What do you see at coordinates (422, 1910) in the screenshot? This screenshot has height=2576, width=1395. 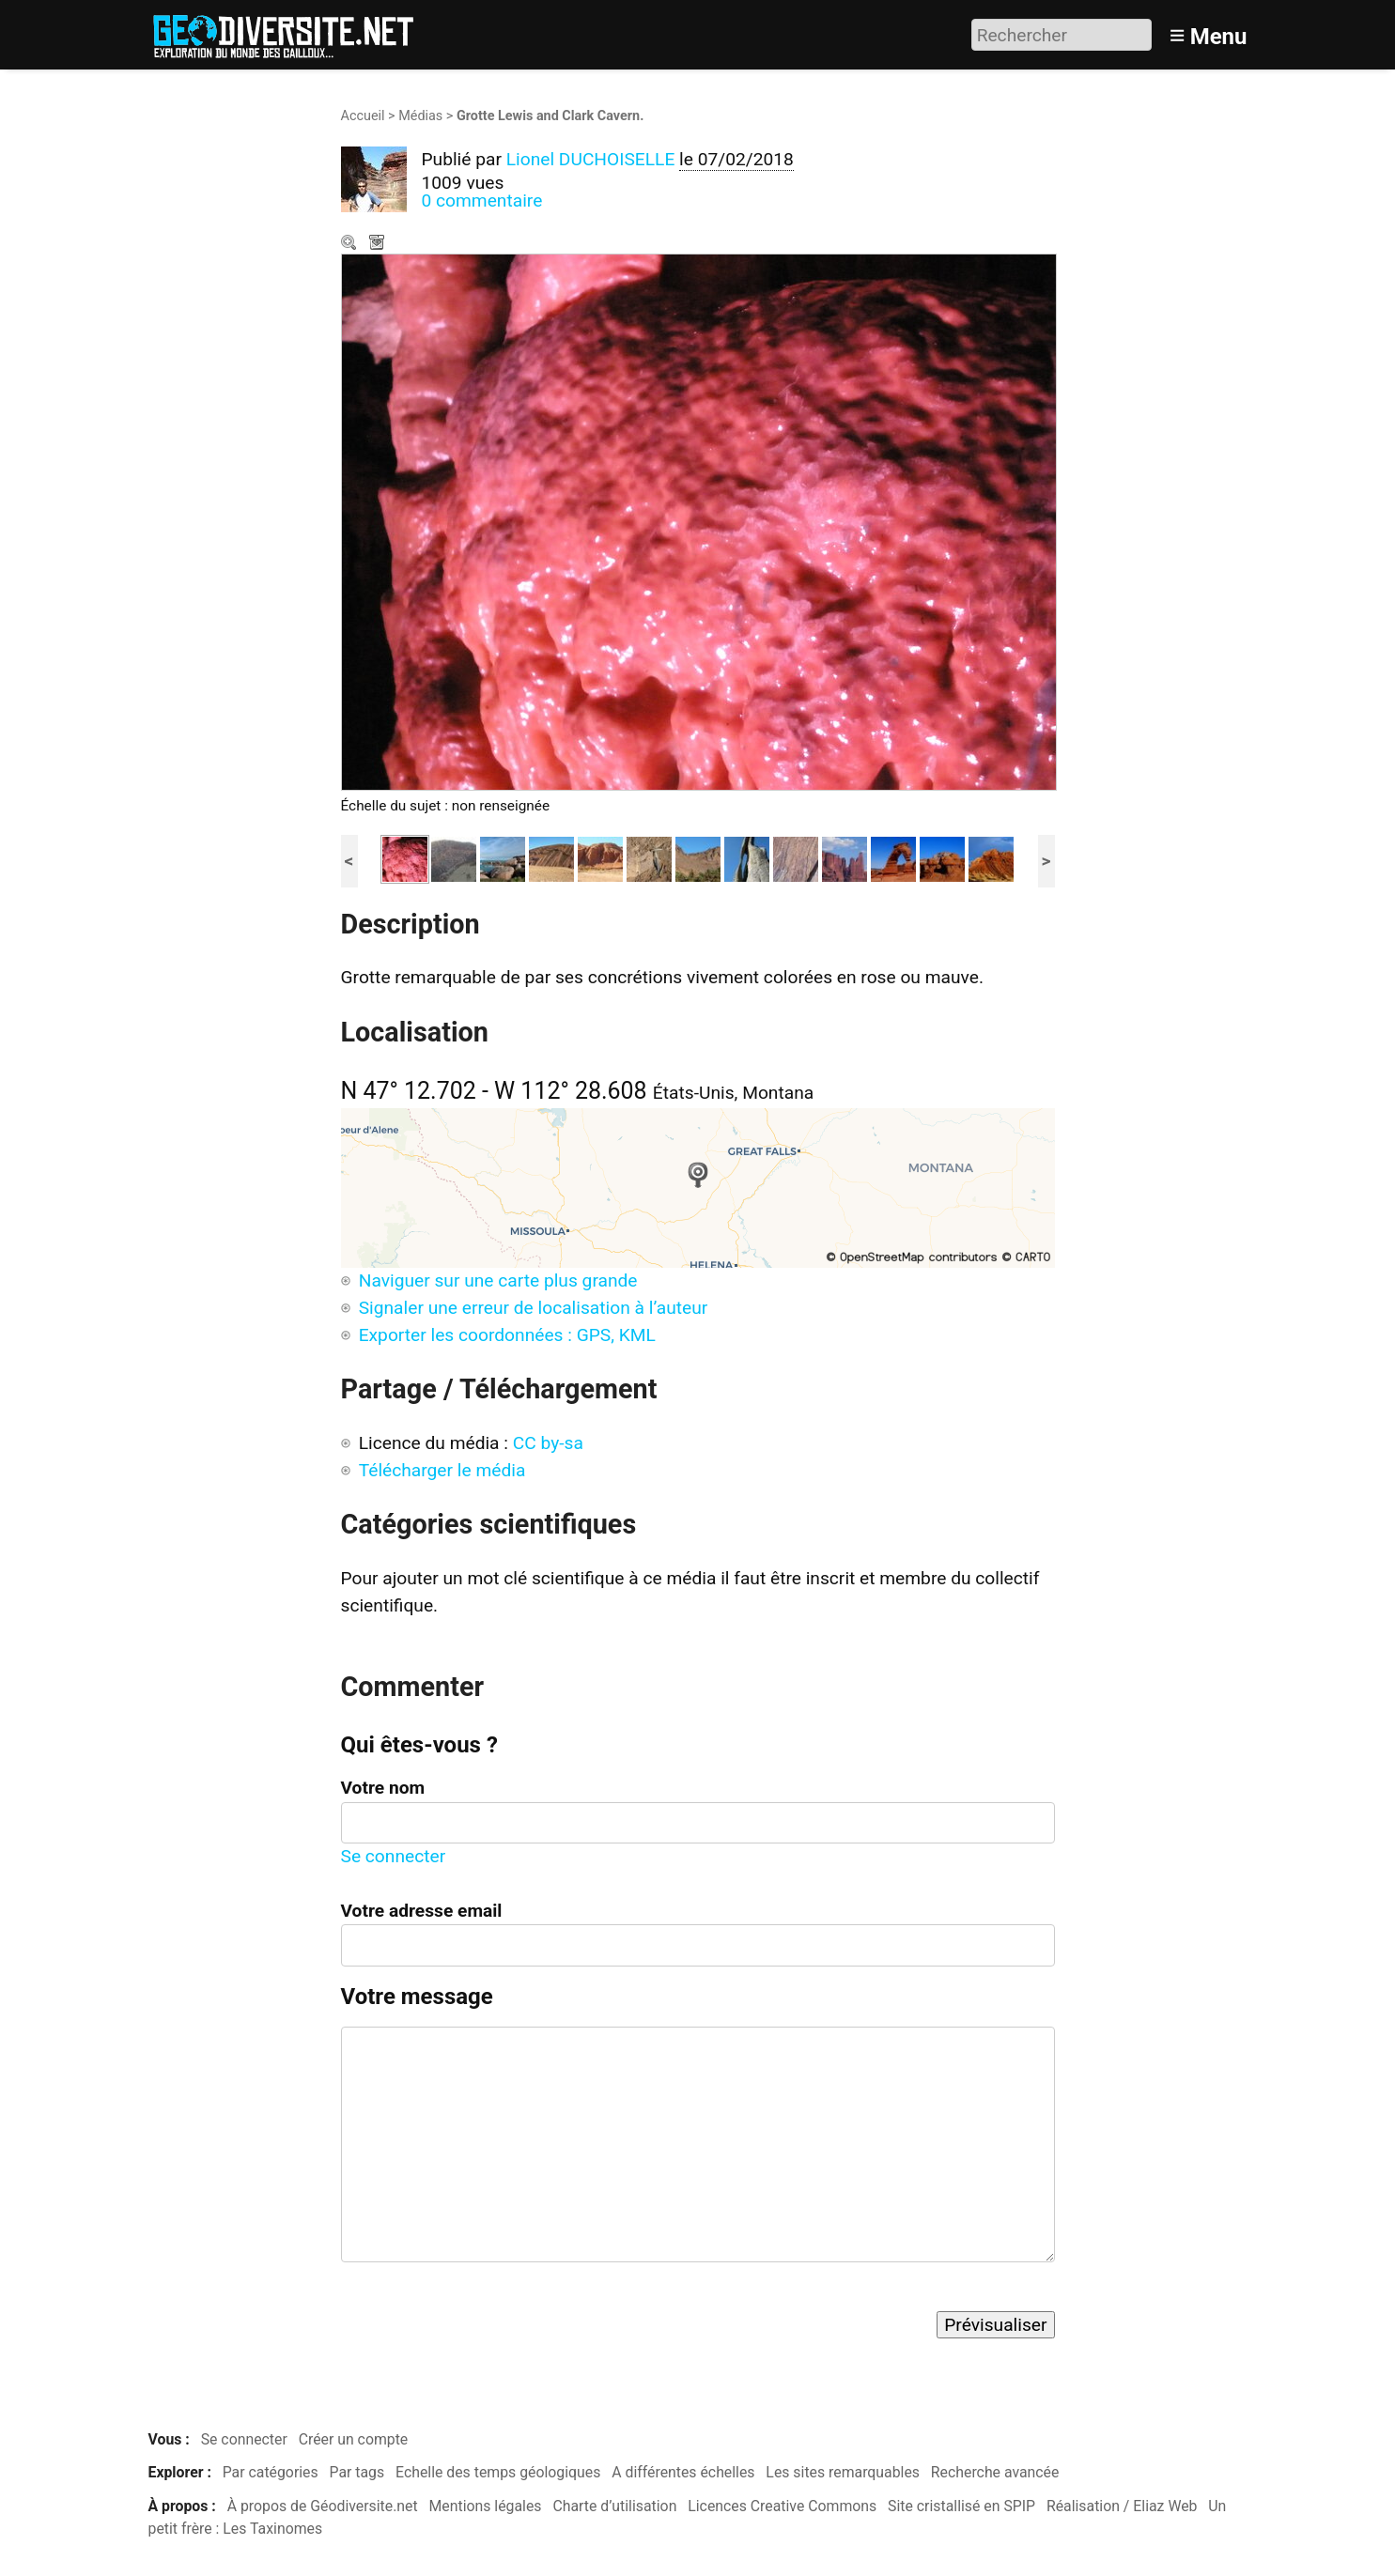 I see `Votre adresse email` at bounding box center [422, 1910].